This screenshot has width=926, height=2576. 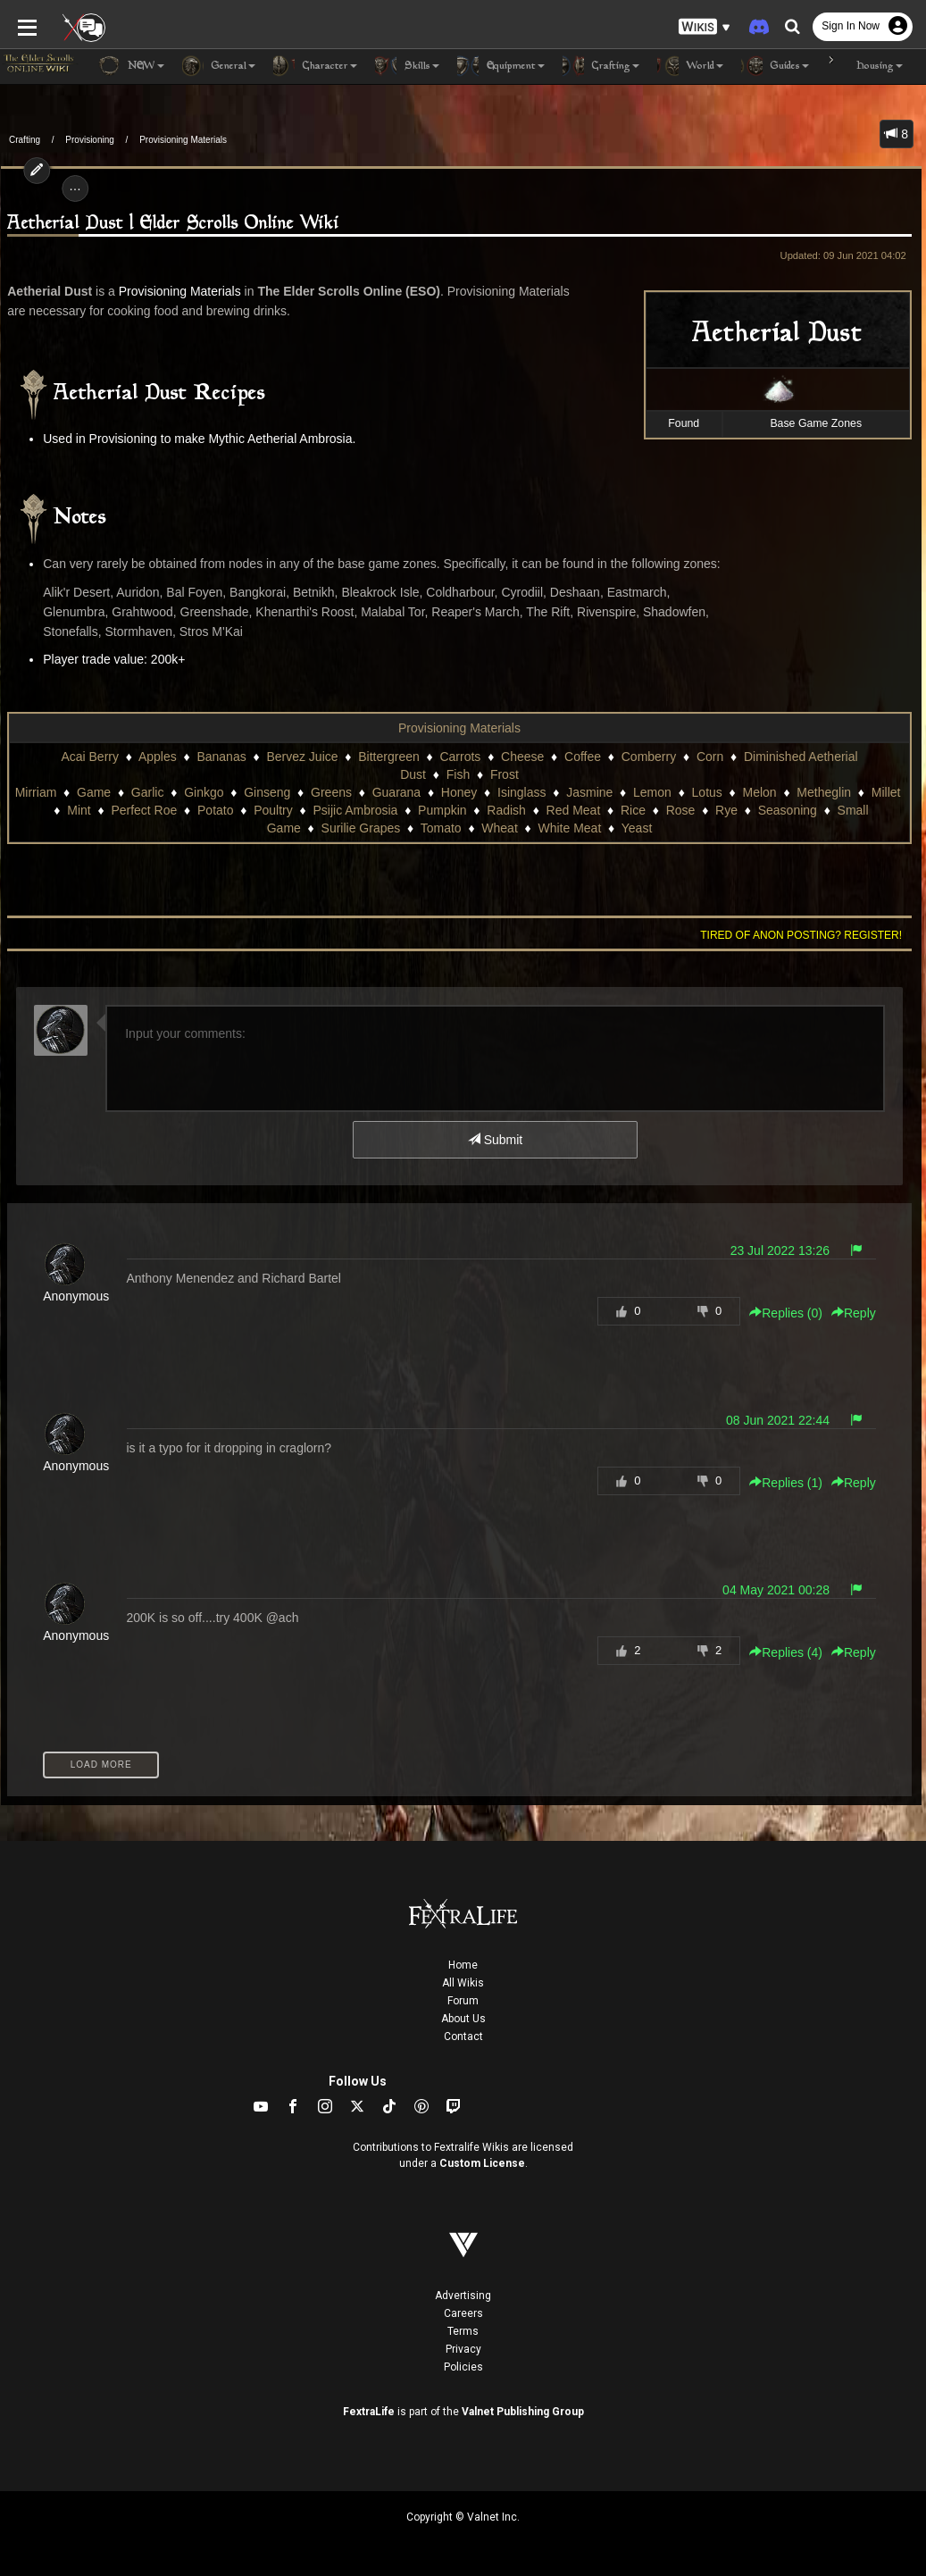 I want to click on All Wikis, so click(x=463, y=1983).